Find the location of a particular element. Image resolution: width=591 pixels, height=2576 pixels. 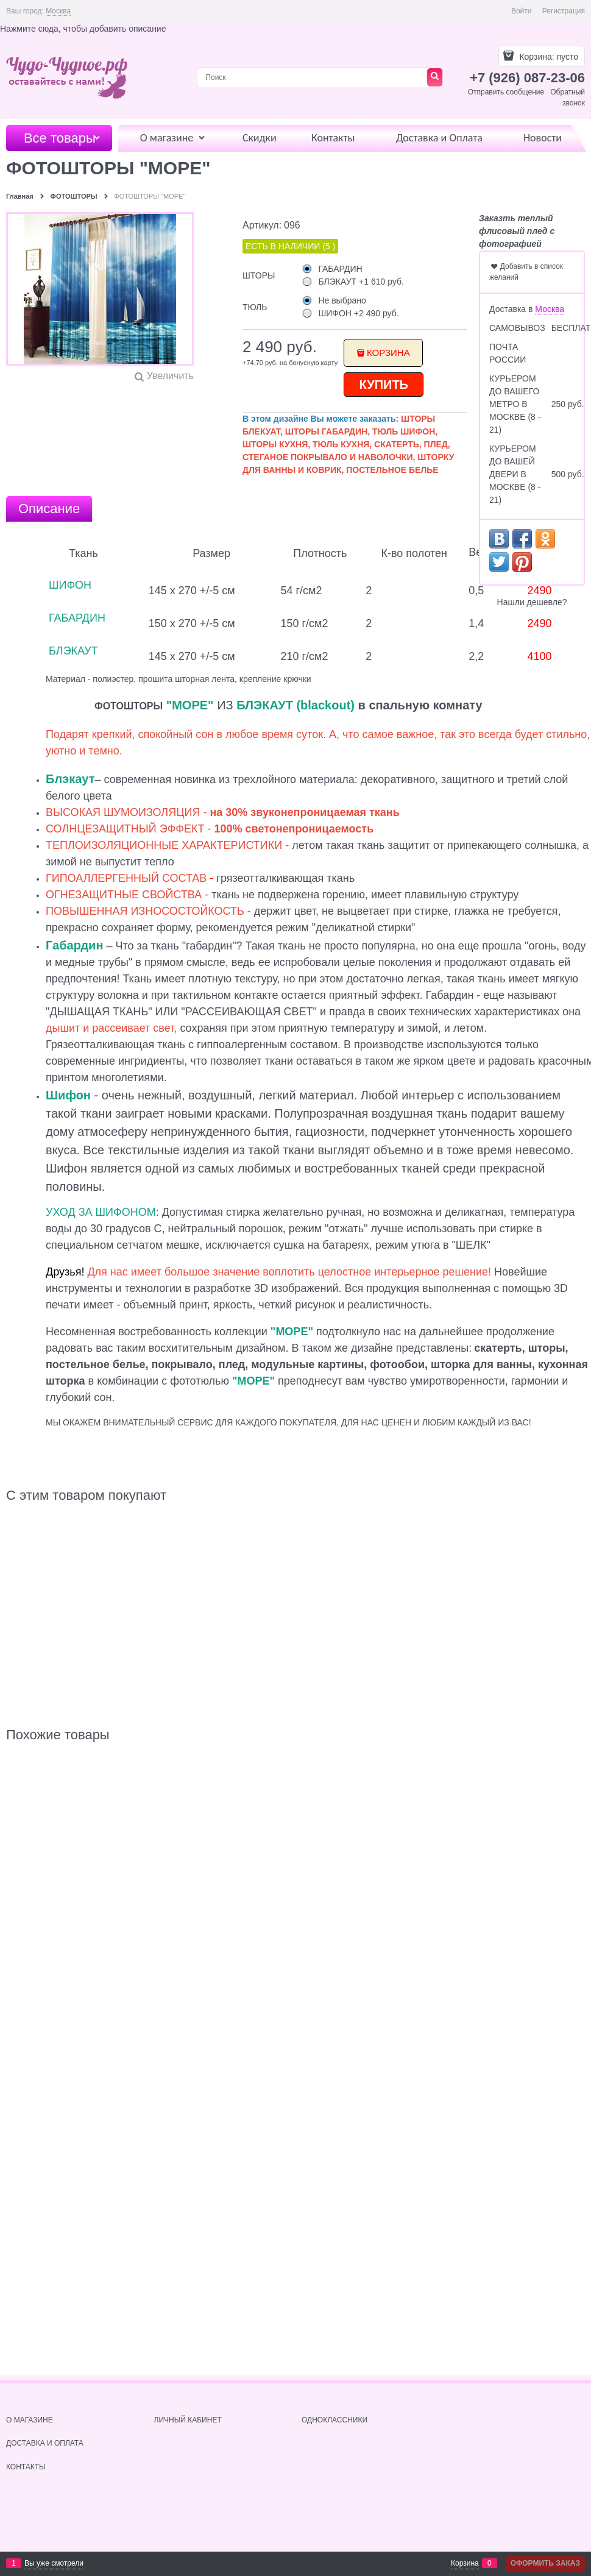

Войти is located at coordinates (521, 11).